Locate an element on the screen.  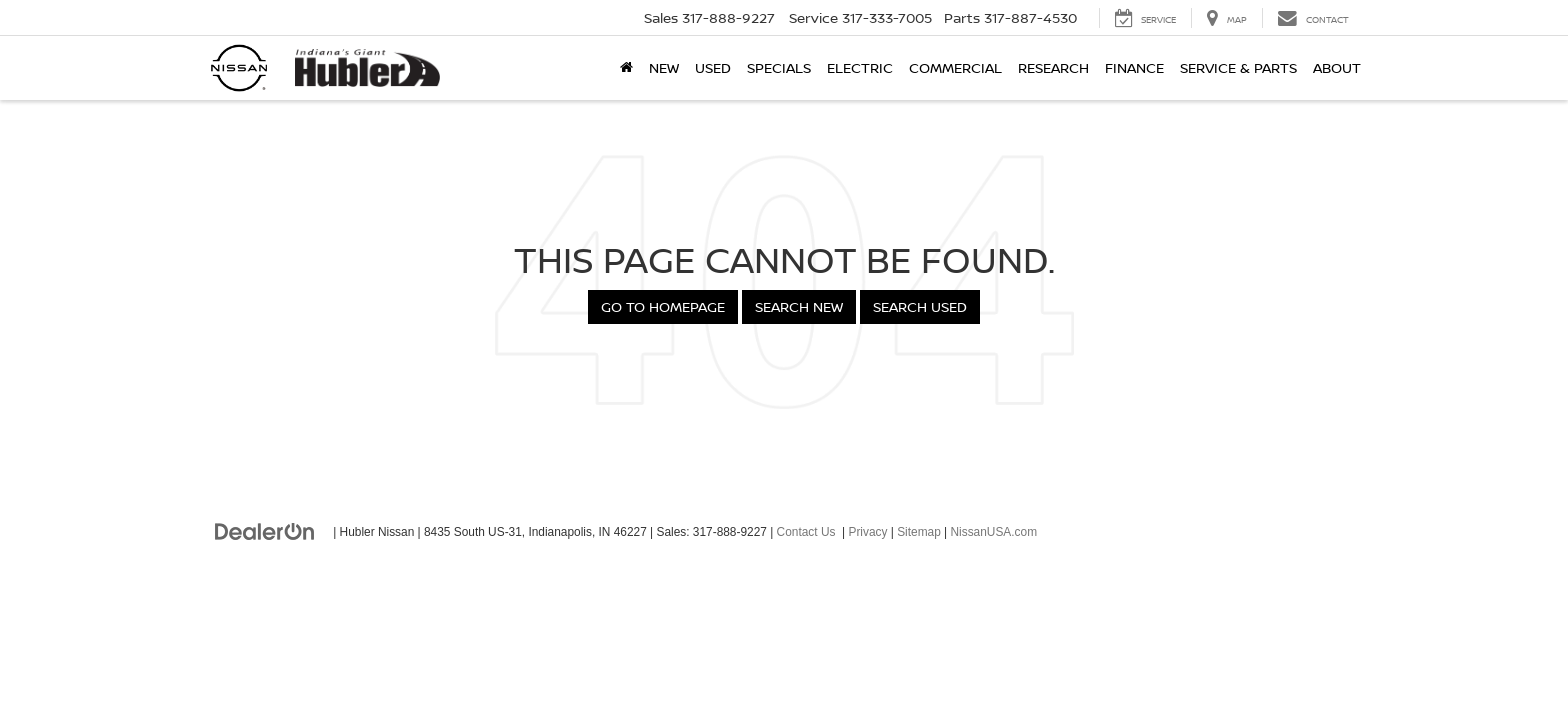
Finance [button] is located at coordinates (1134, 67).